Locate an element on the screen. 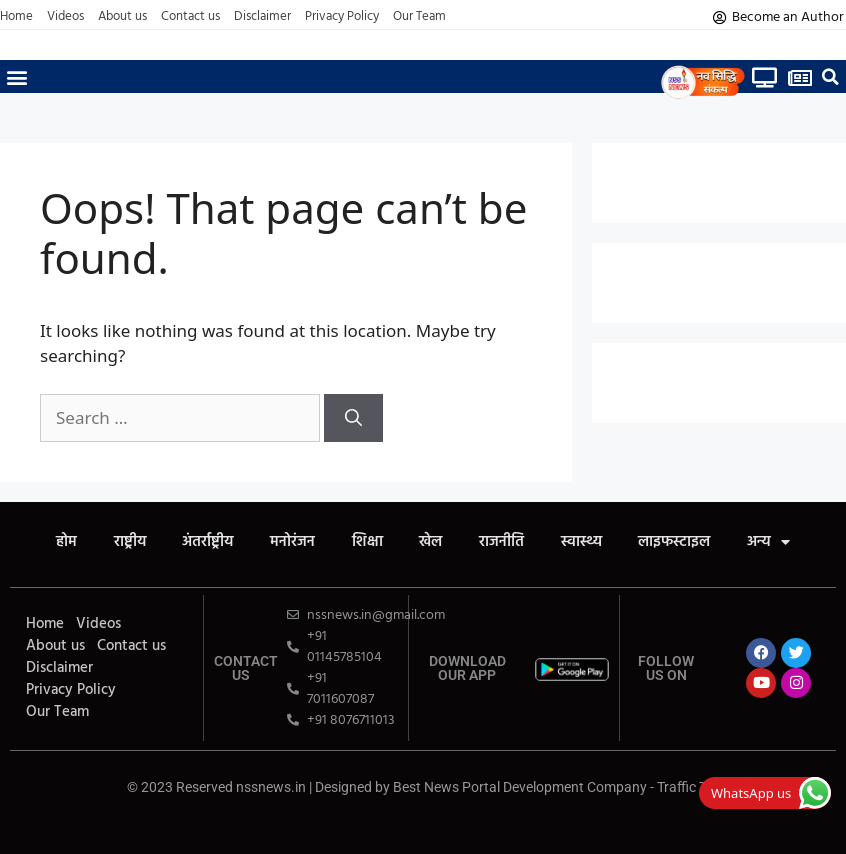 The image size is (846, 854). राष्ट्रीय is located at coordinates (118, 543).